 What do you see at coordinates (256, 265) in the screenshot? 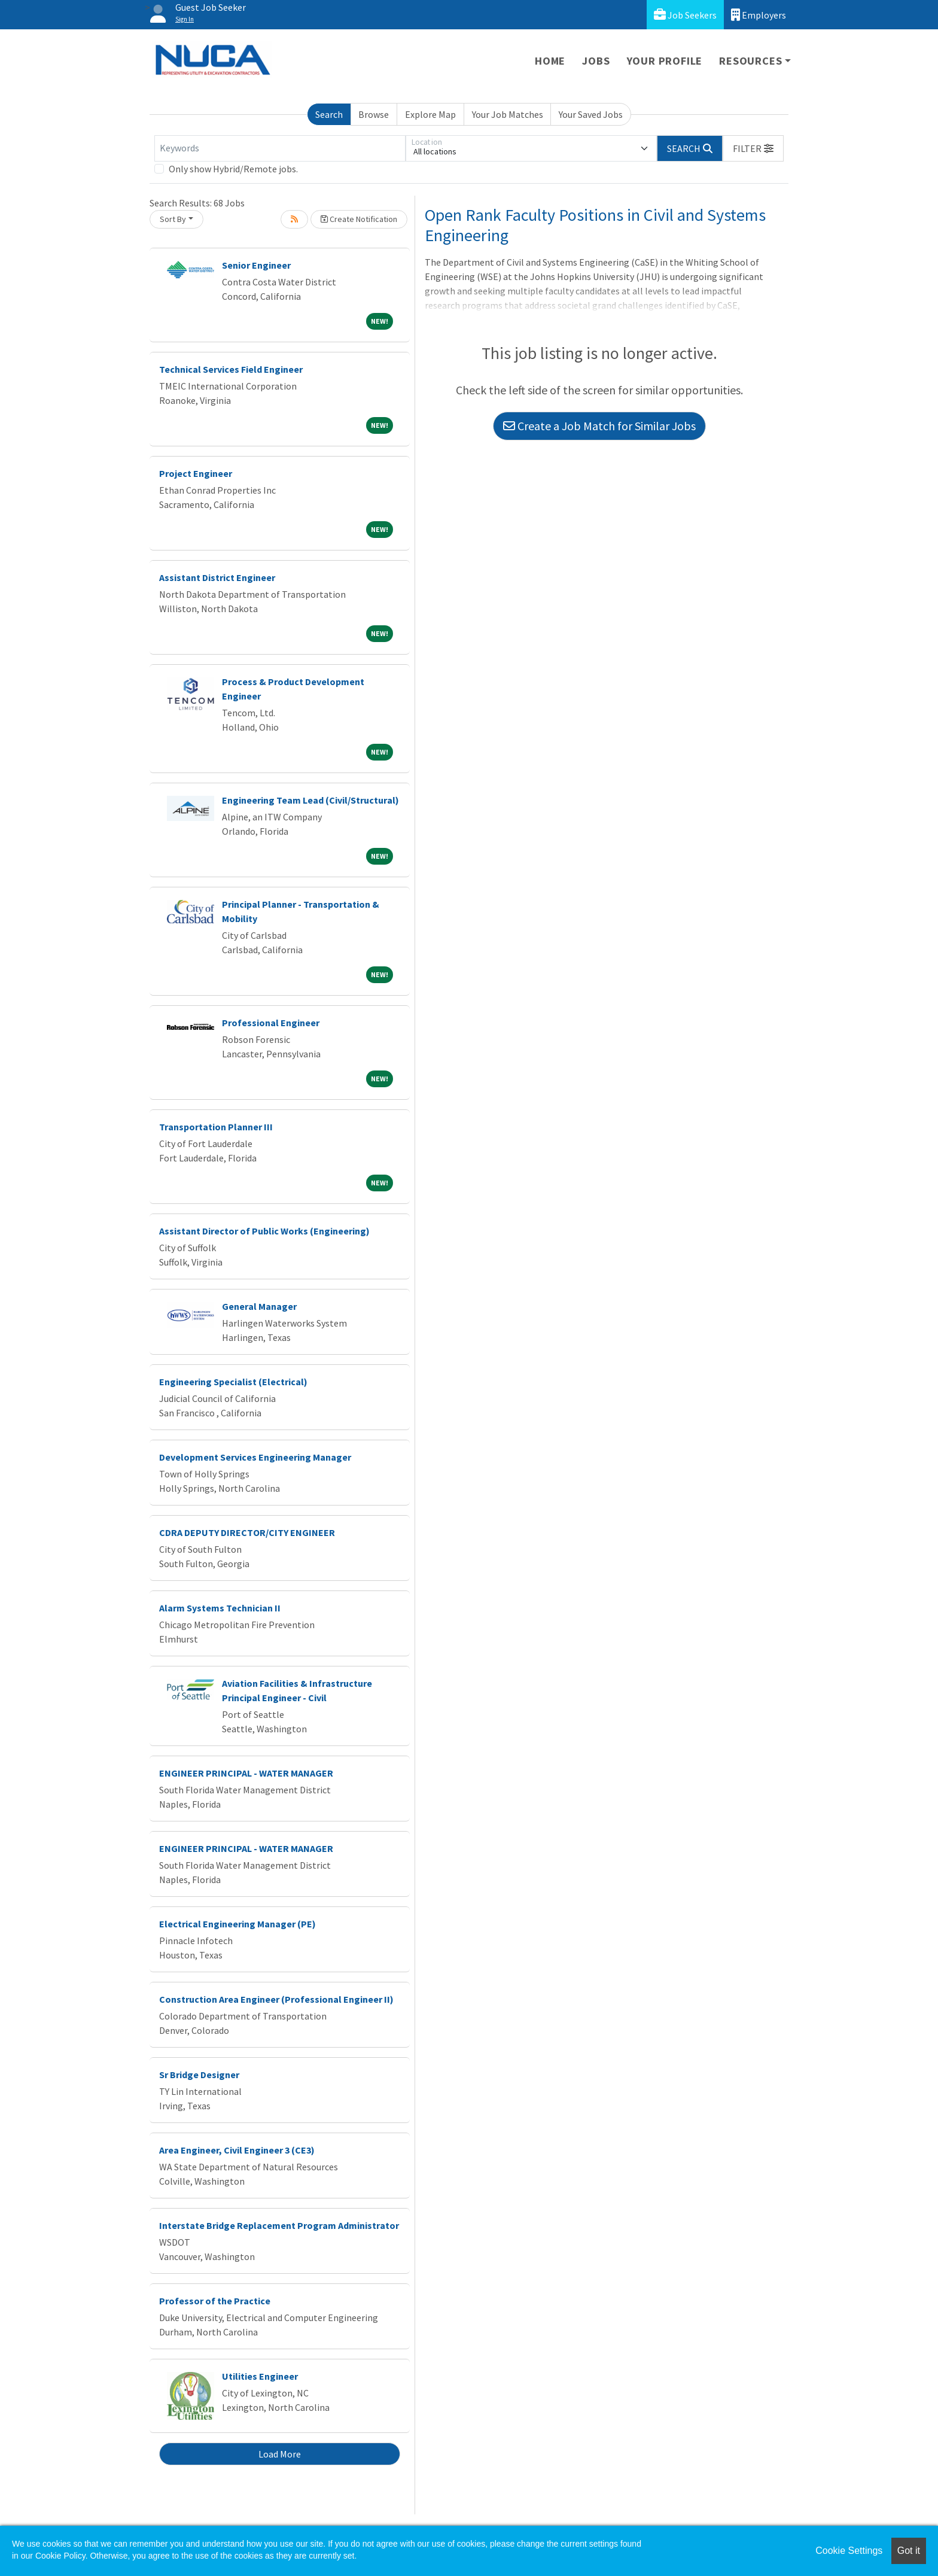
I see `Senior Engineer` at bounding box center [256, 265].